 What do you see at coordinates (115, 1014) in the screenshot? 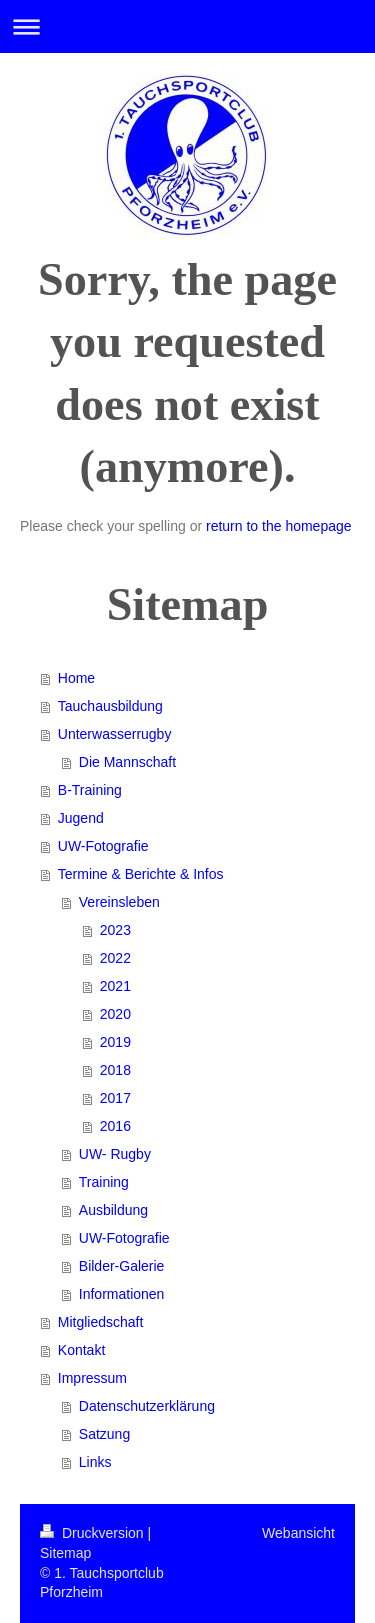
I see `2020` at bounding box center [115, 1014].